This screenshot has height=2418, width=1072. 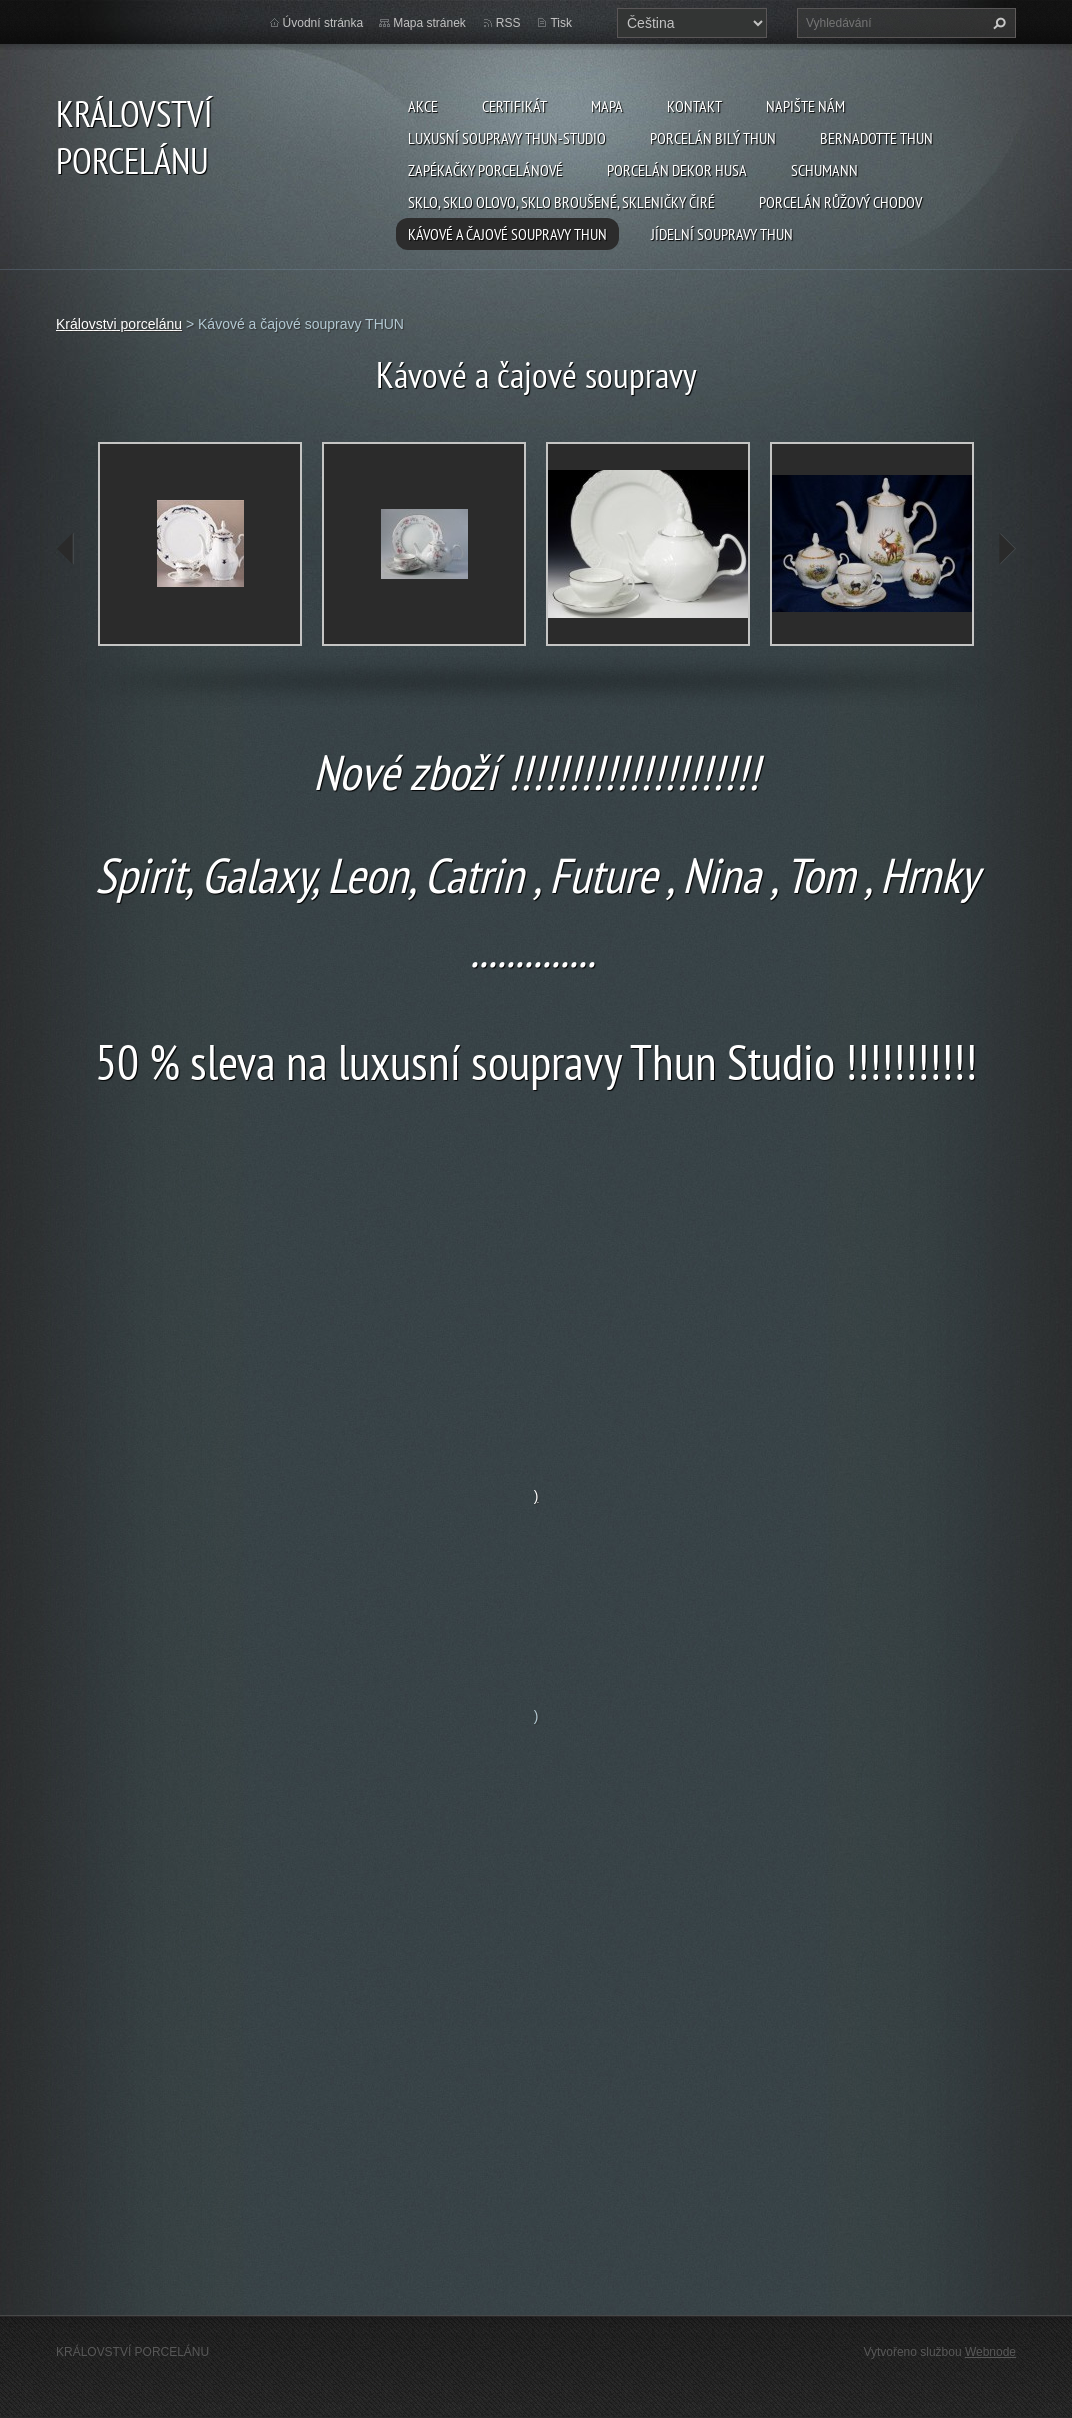 I want to click on CERTIFIKÁT, so click(x=514, y=106).